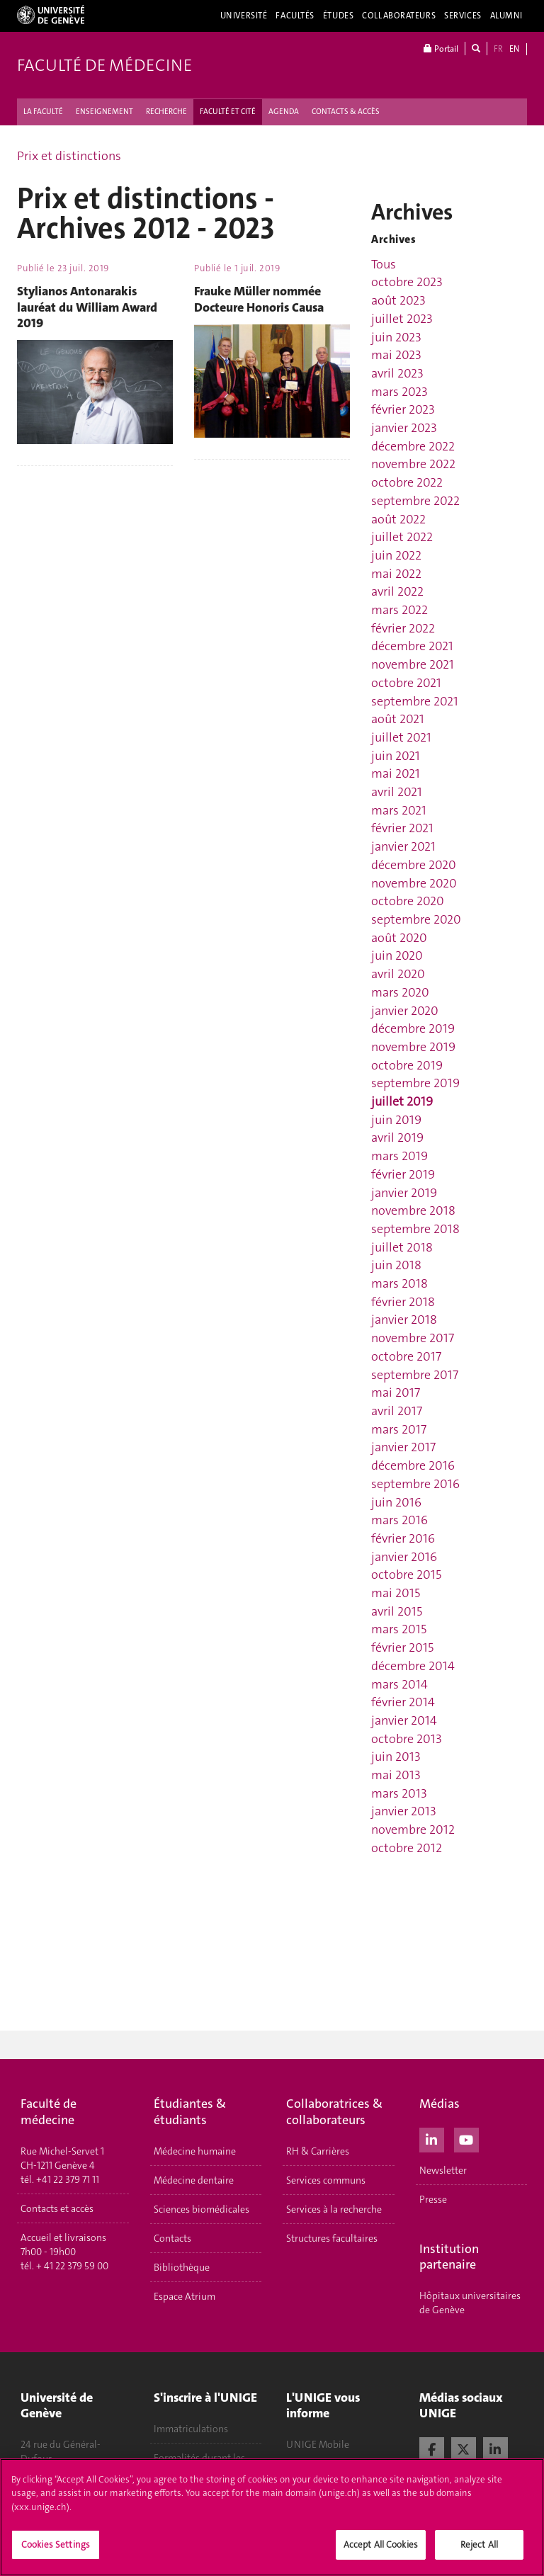 Image resolution: width=544 pixels, height=2576 pixels. I want to click on FR, so click(498, 49).